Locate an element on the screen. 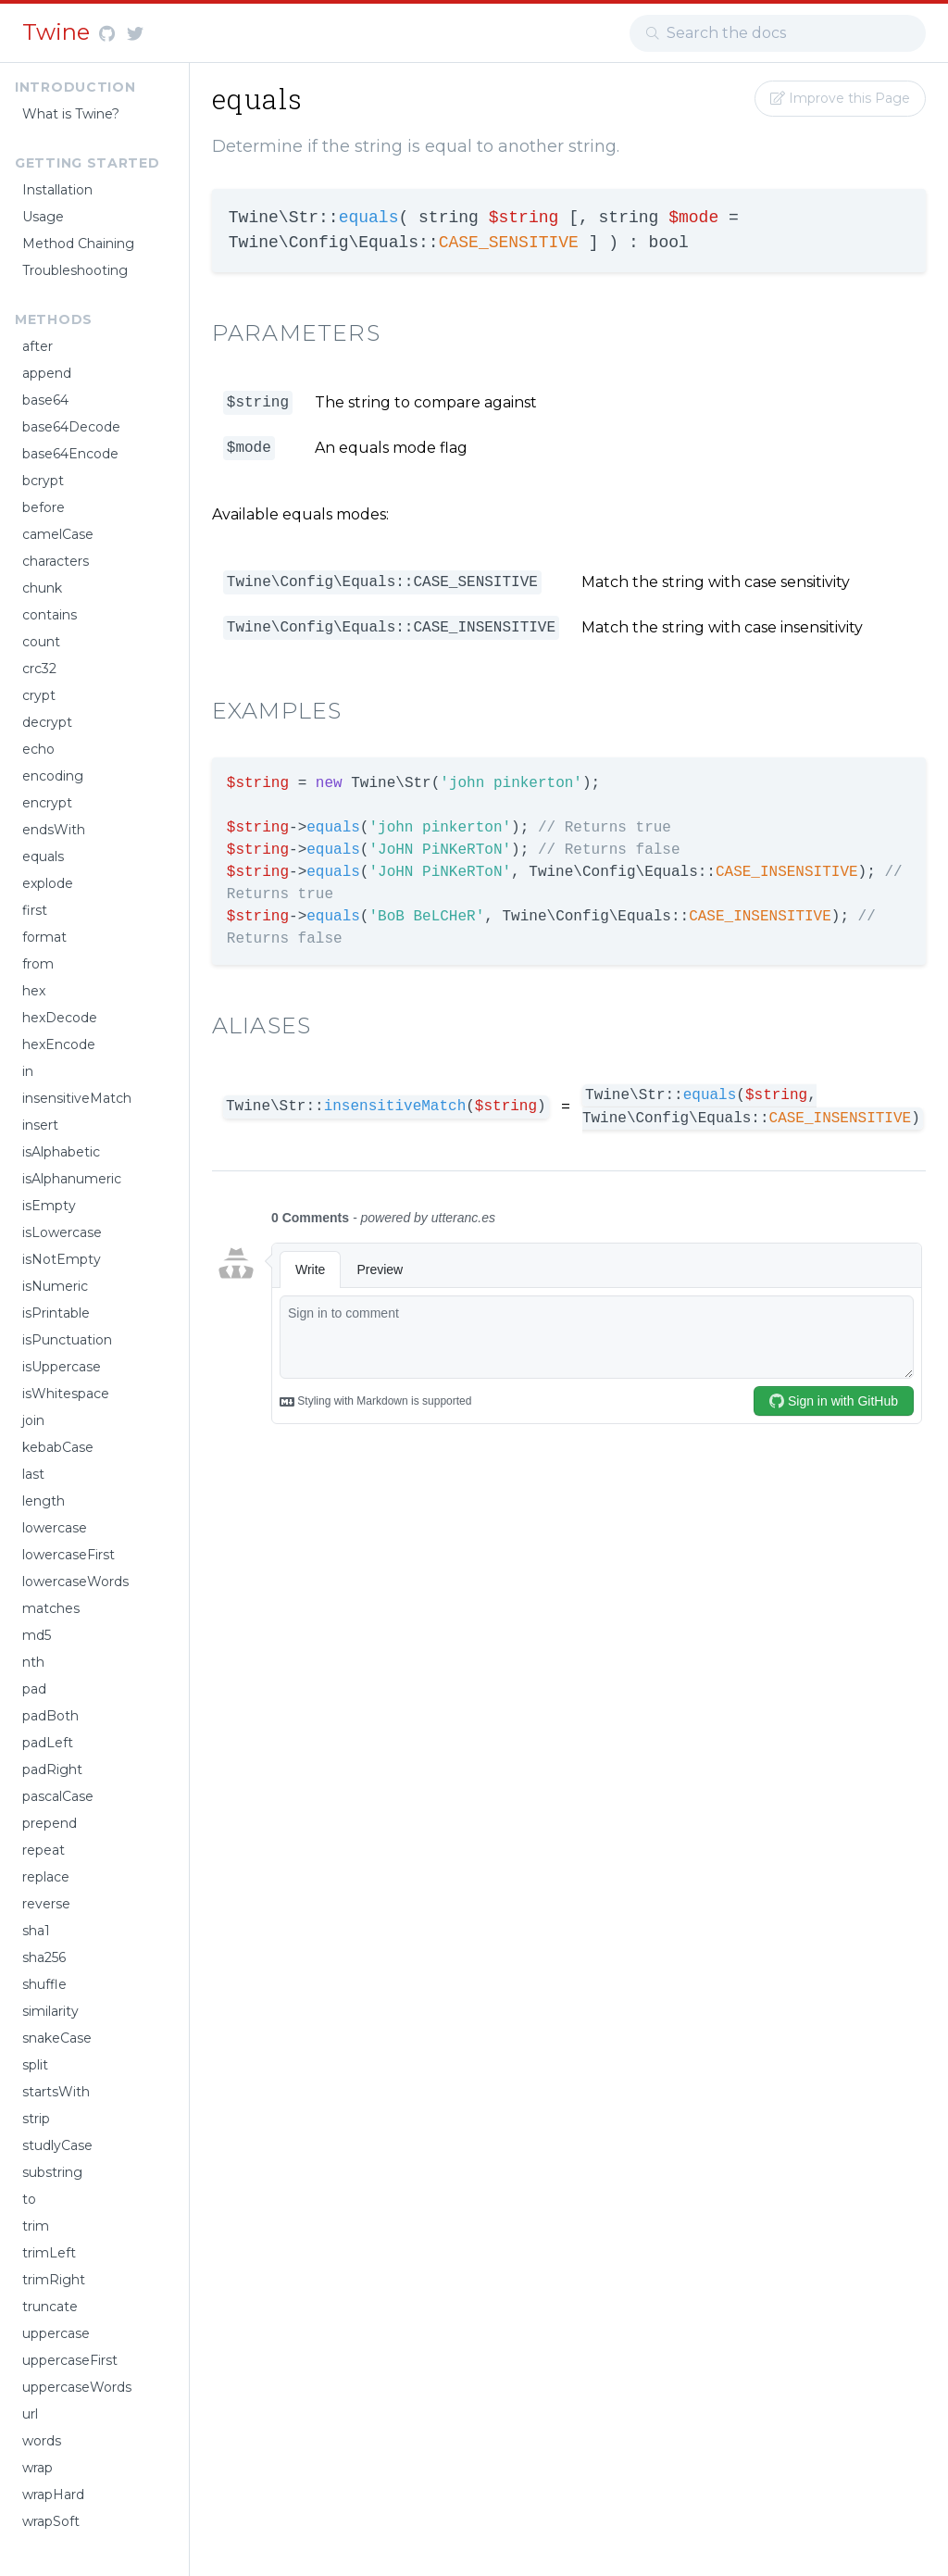 The image size is (948, 2576). hexDecode is located at coordinates (59, 1017).